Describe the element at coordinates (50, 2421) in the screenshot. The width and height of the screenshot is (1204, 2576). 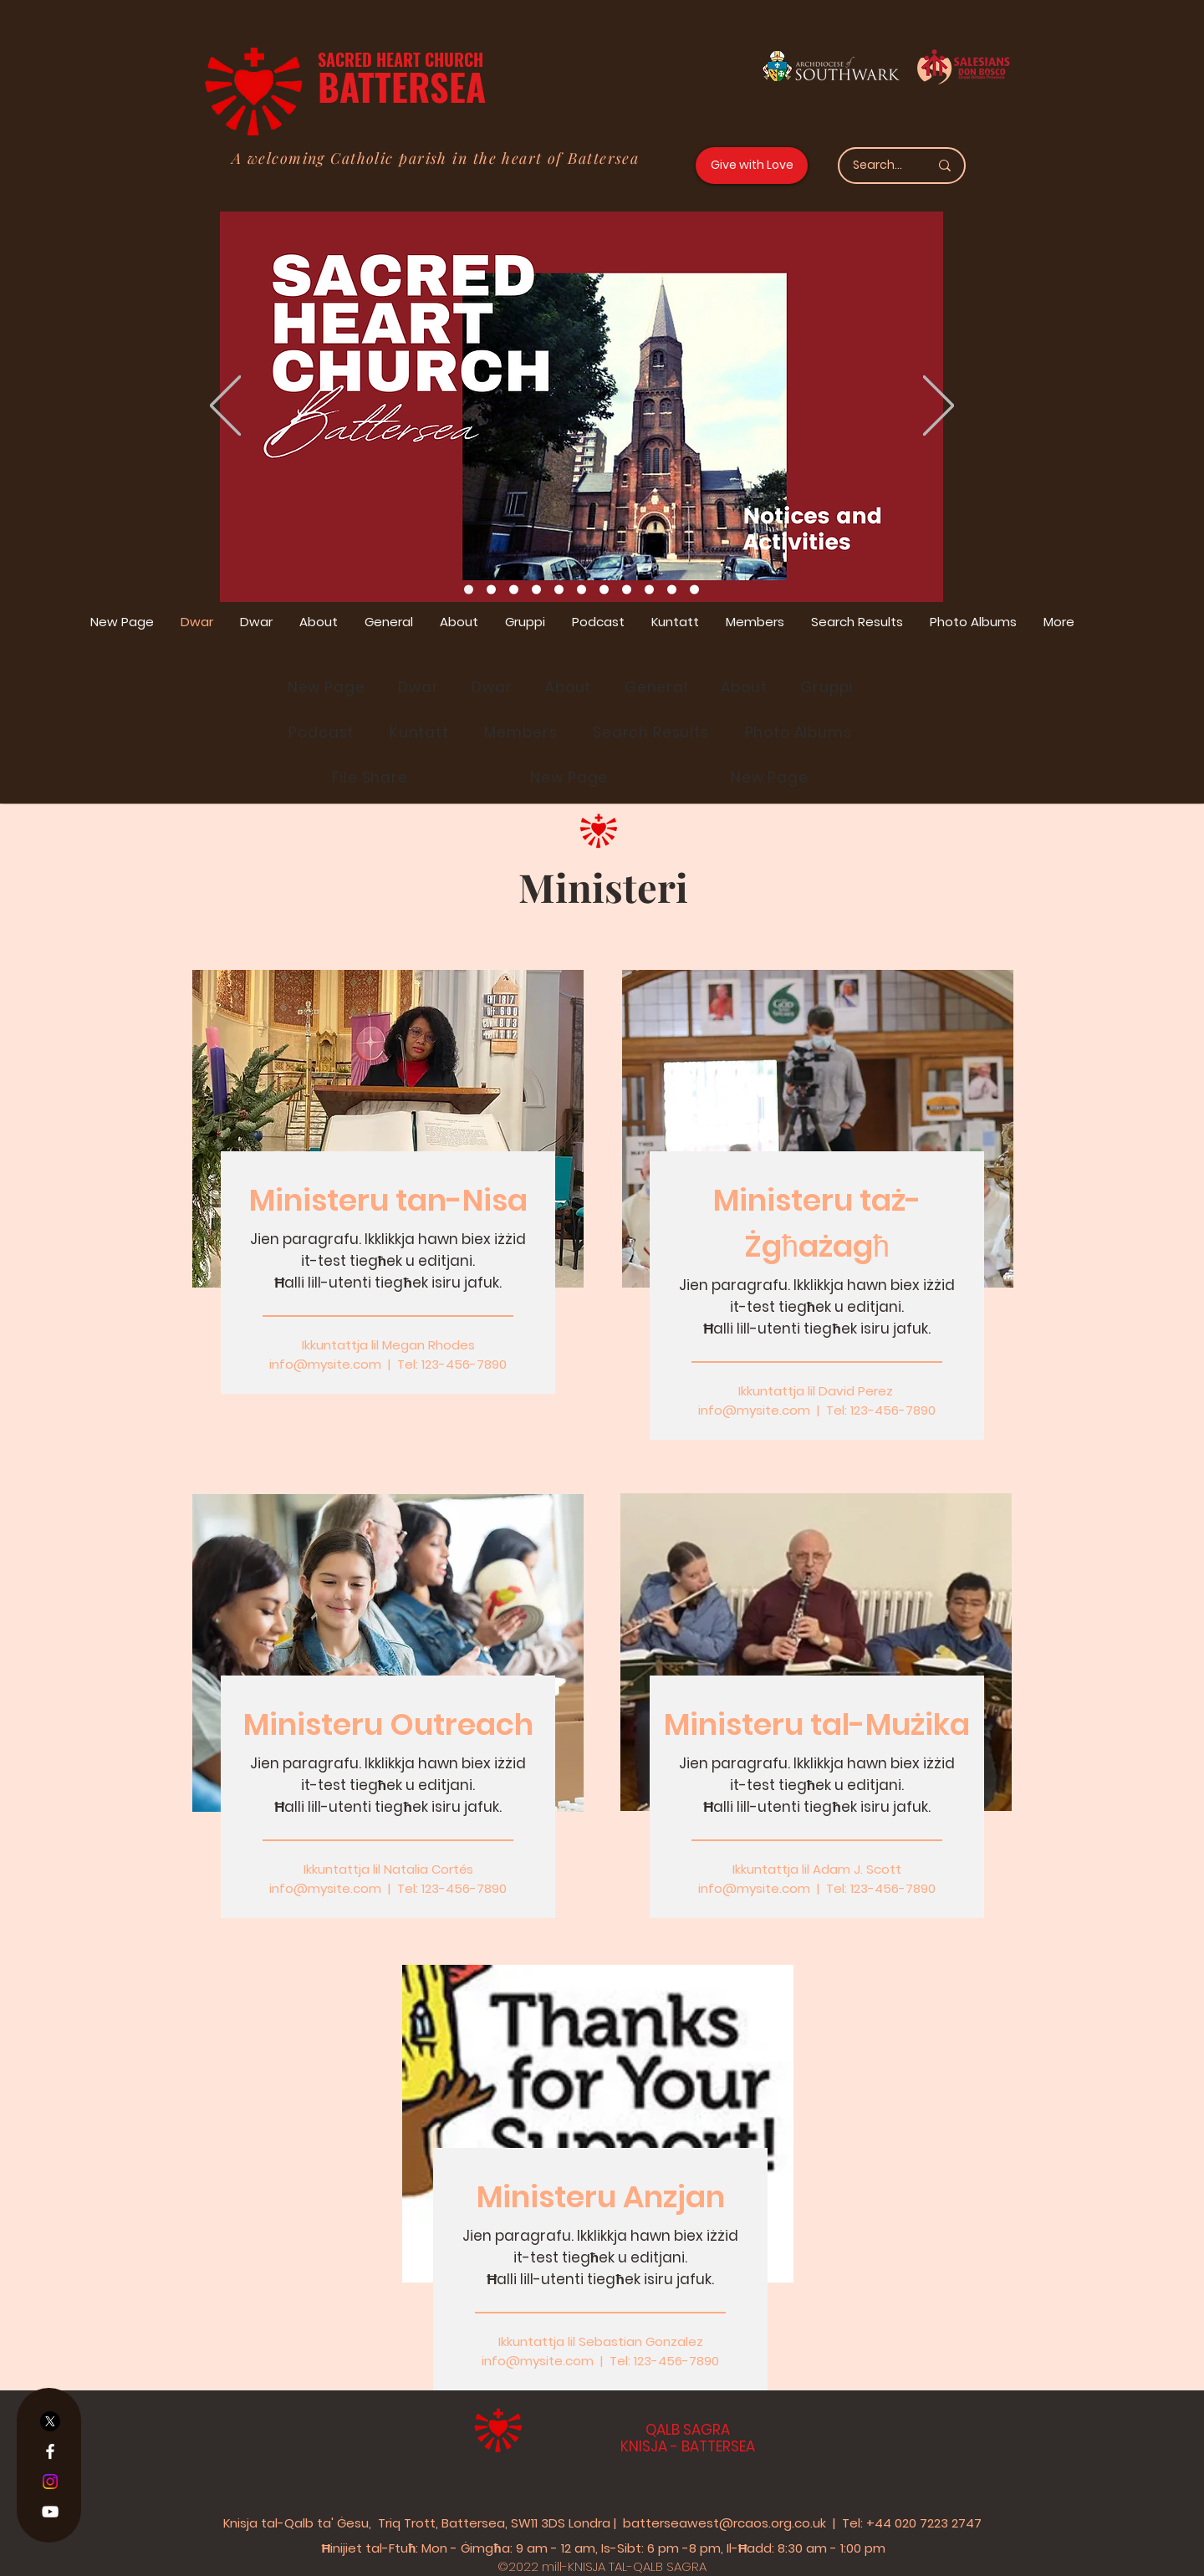
I see `[X]` at that location.